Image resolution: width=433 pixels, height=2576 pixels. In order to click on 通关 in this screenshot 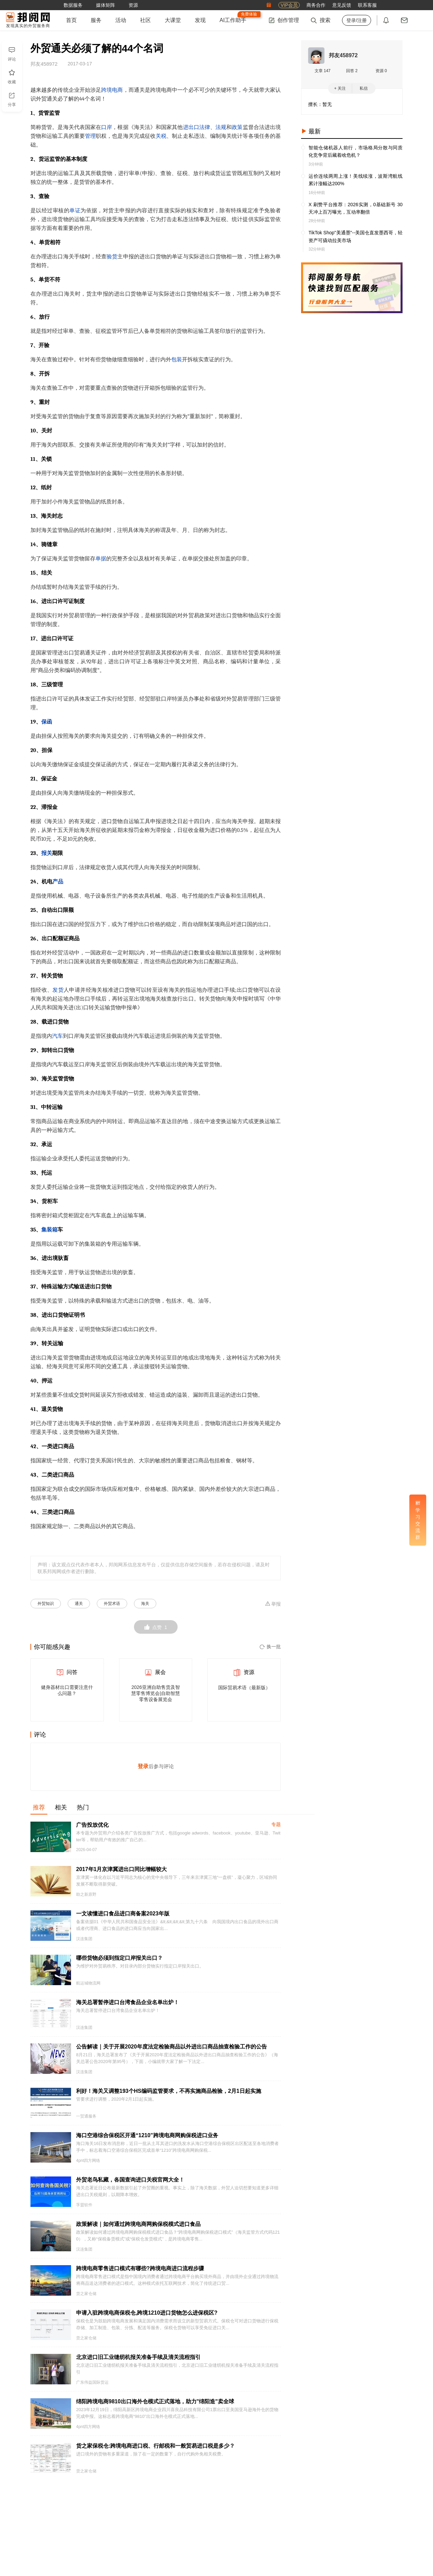, I will do `click(79, 1603)`.